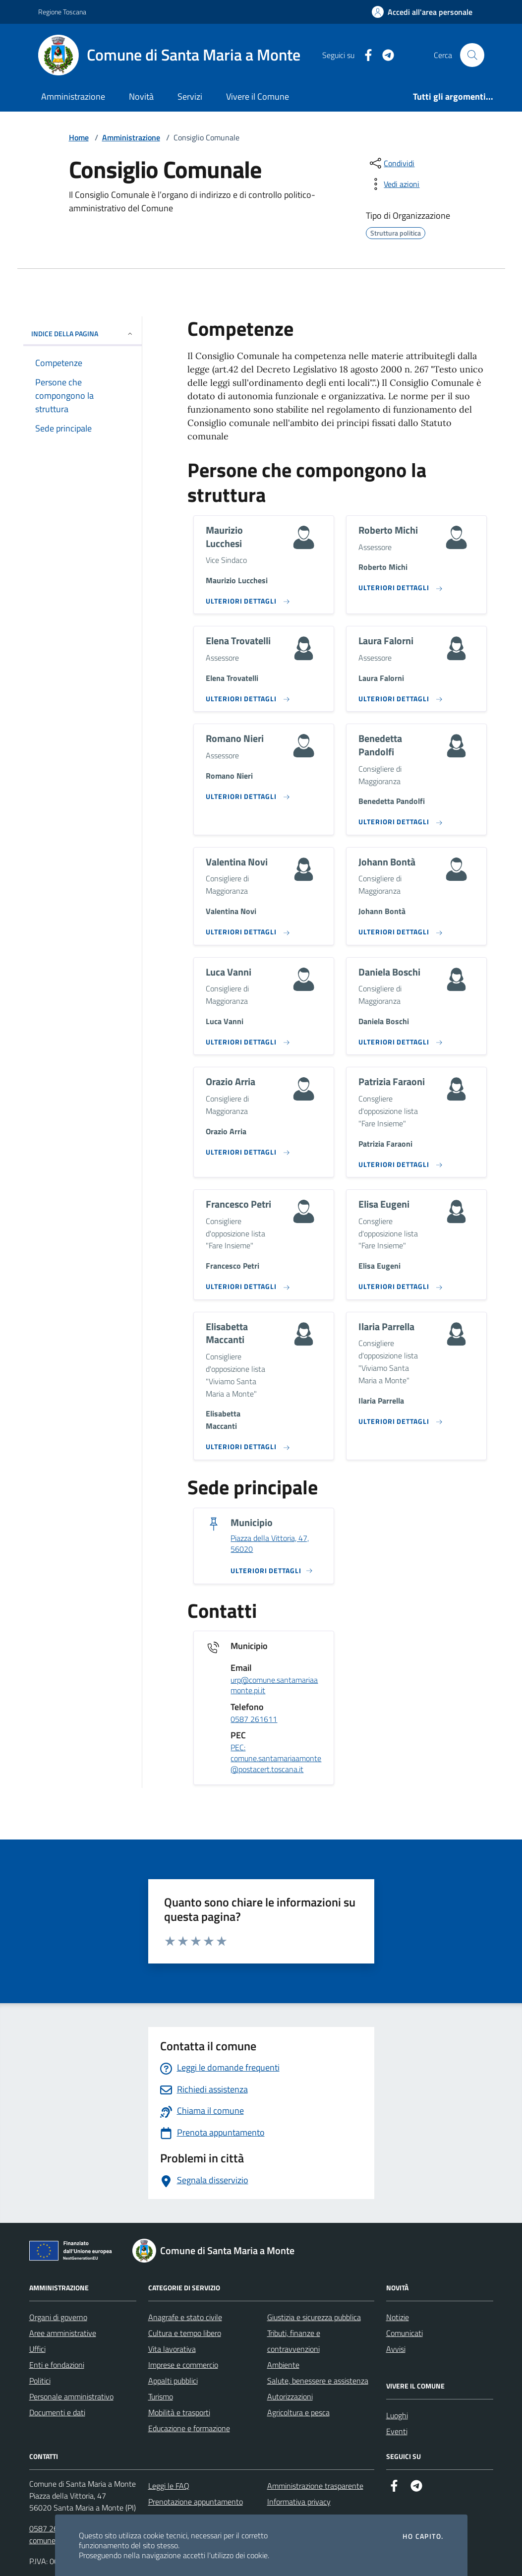 This screenshot has height=2576, width=522. What do you see at coordinates (189, 96) in the screenshot?
I see `Servizi` at bounding box center [189, 96].